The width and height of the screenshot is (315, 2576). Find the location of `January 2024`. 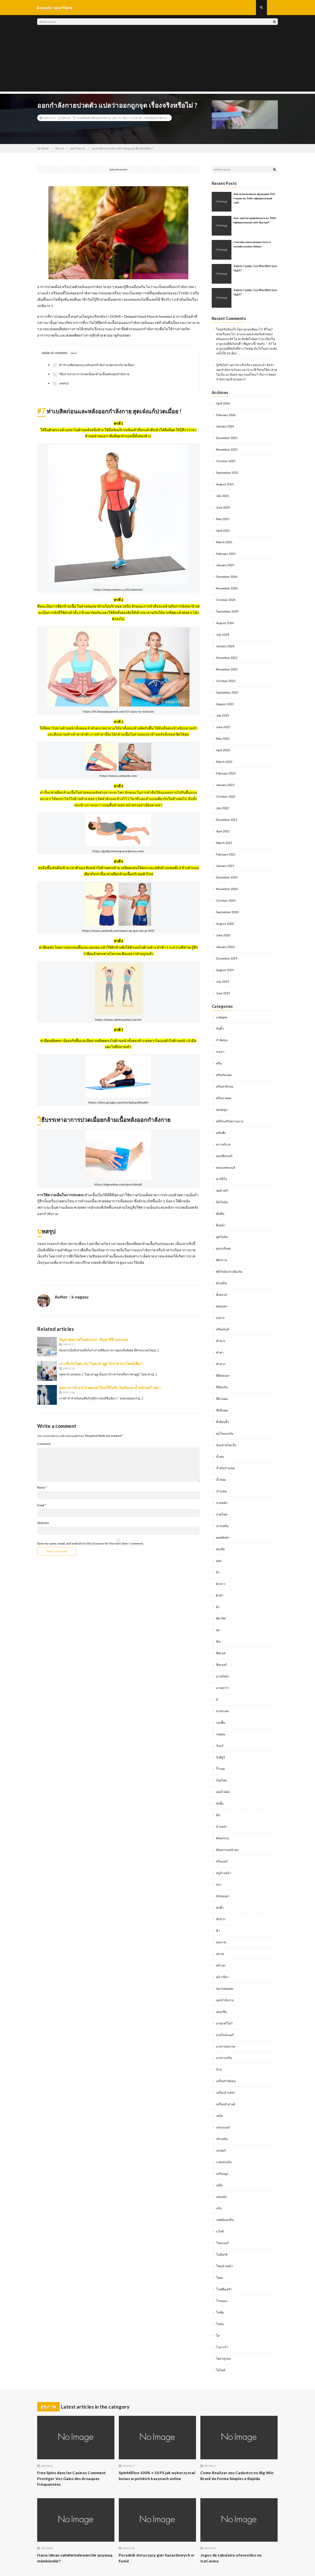

January 2024 is located at coordinates (225, 640).